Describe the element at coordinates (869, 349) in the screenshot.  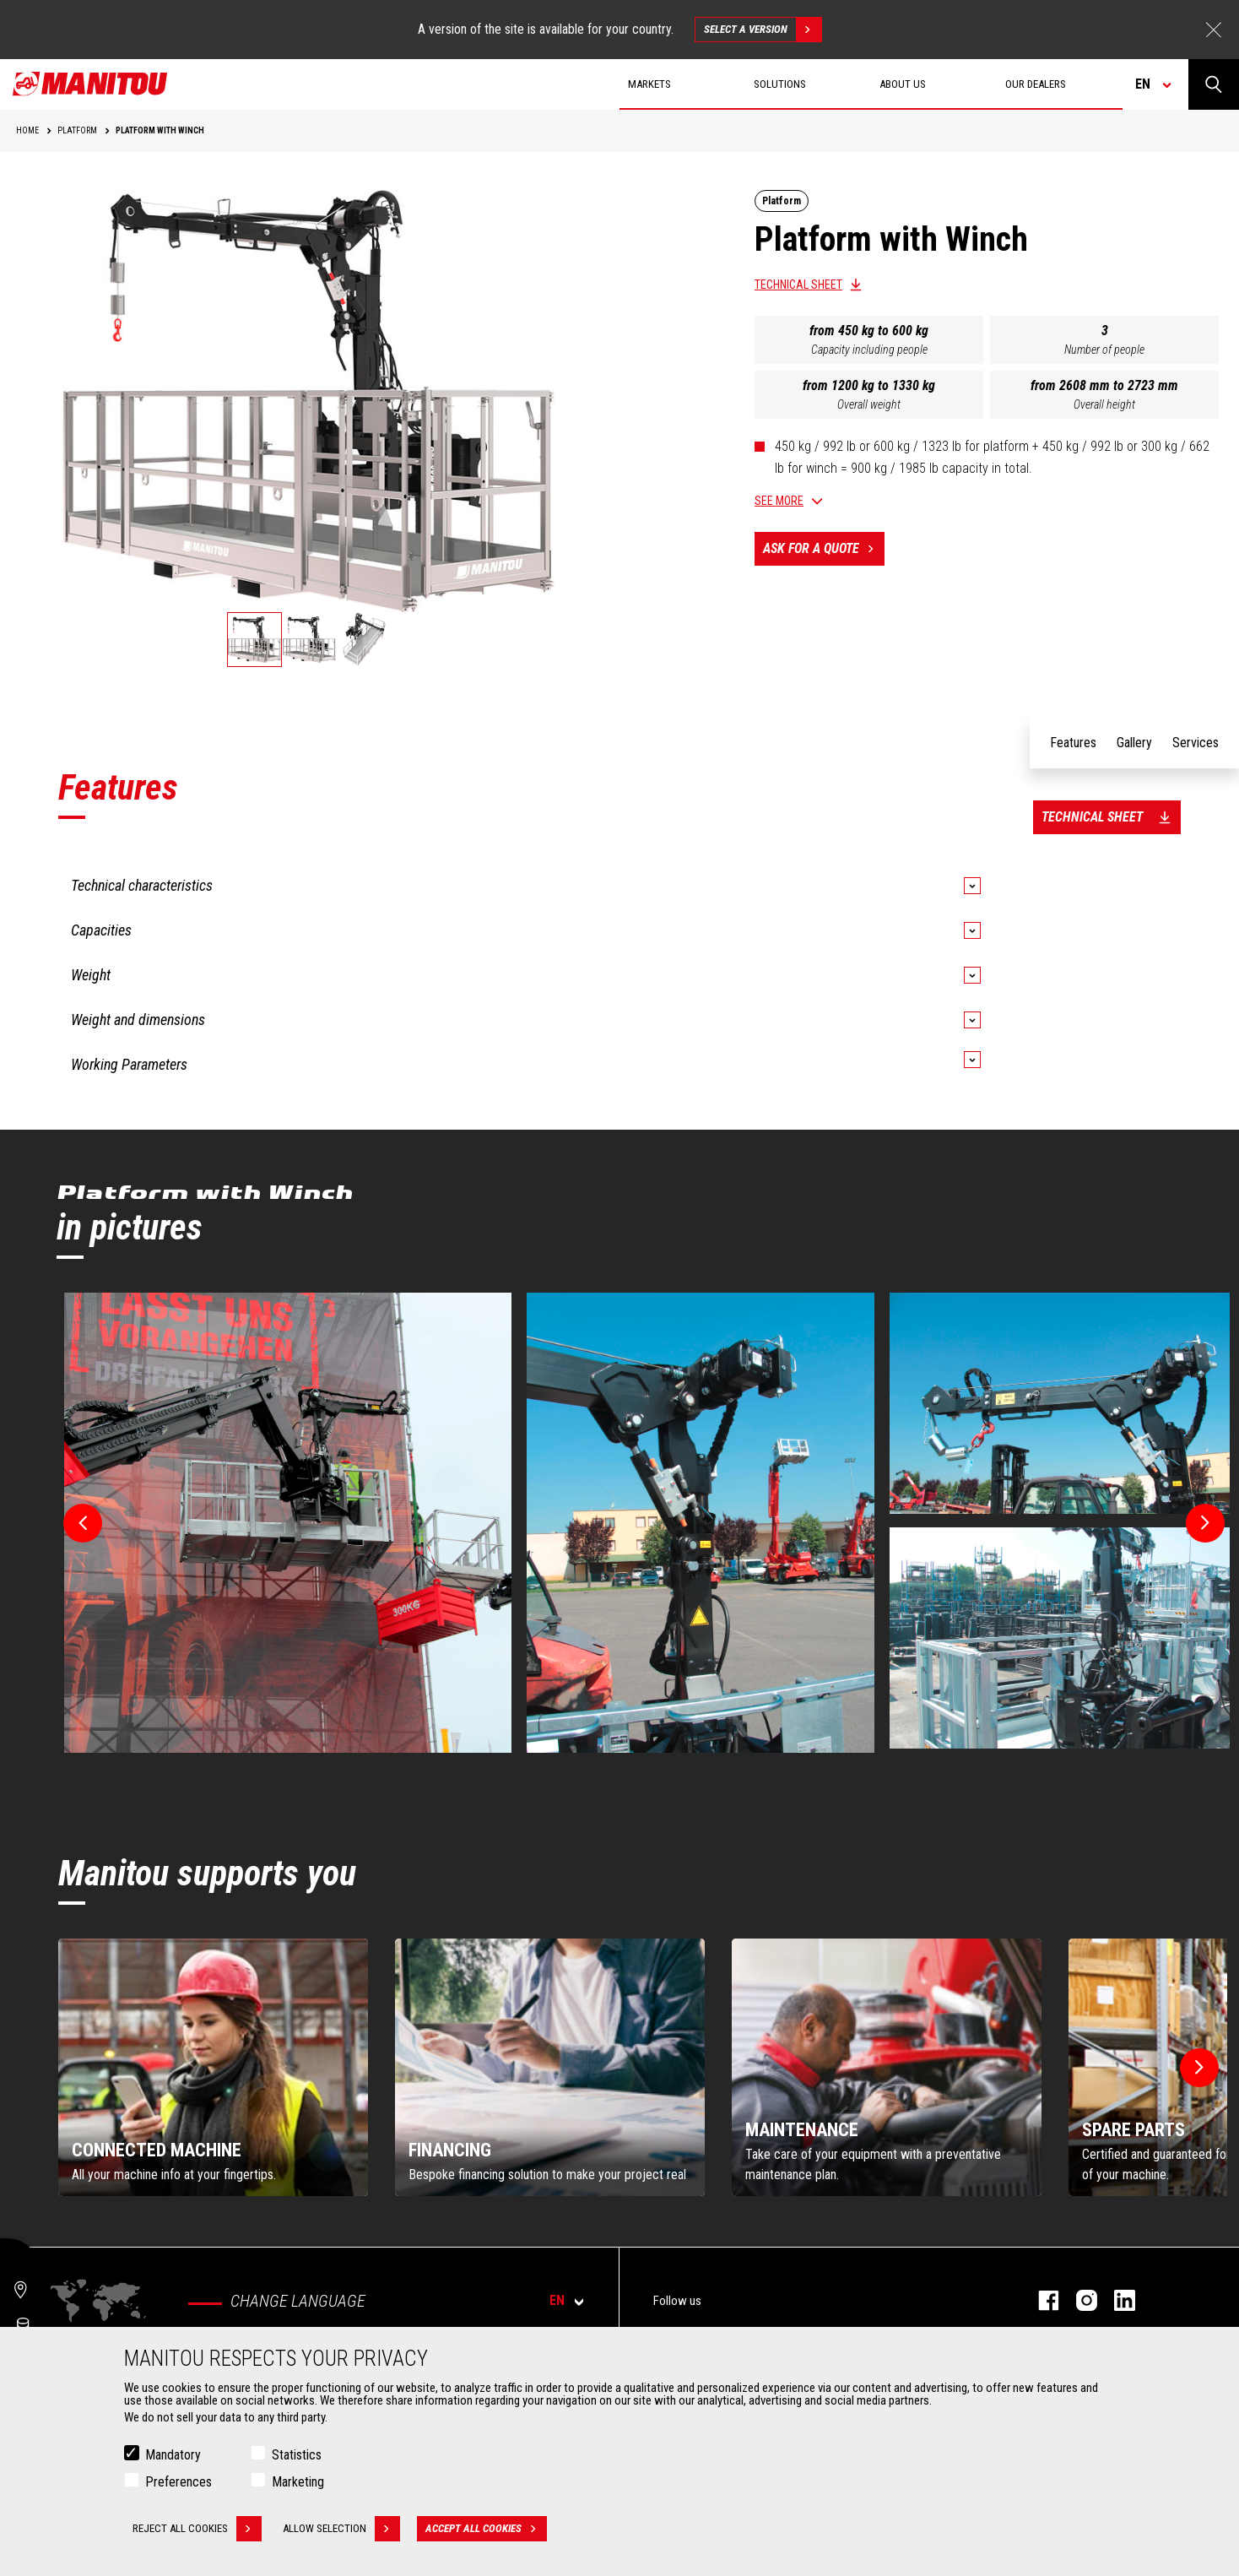
I see `Capacity including people` at that location.